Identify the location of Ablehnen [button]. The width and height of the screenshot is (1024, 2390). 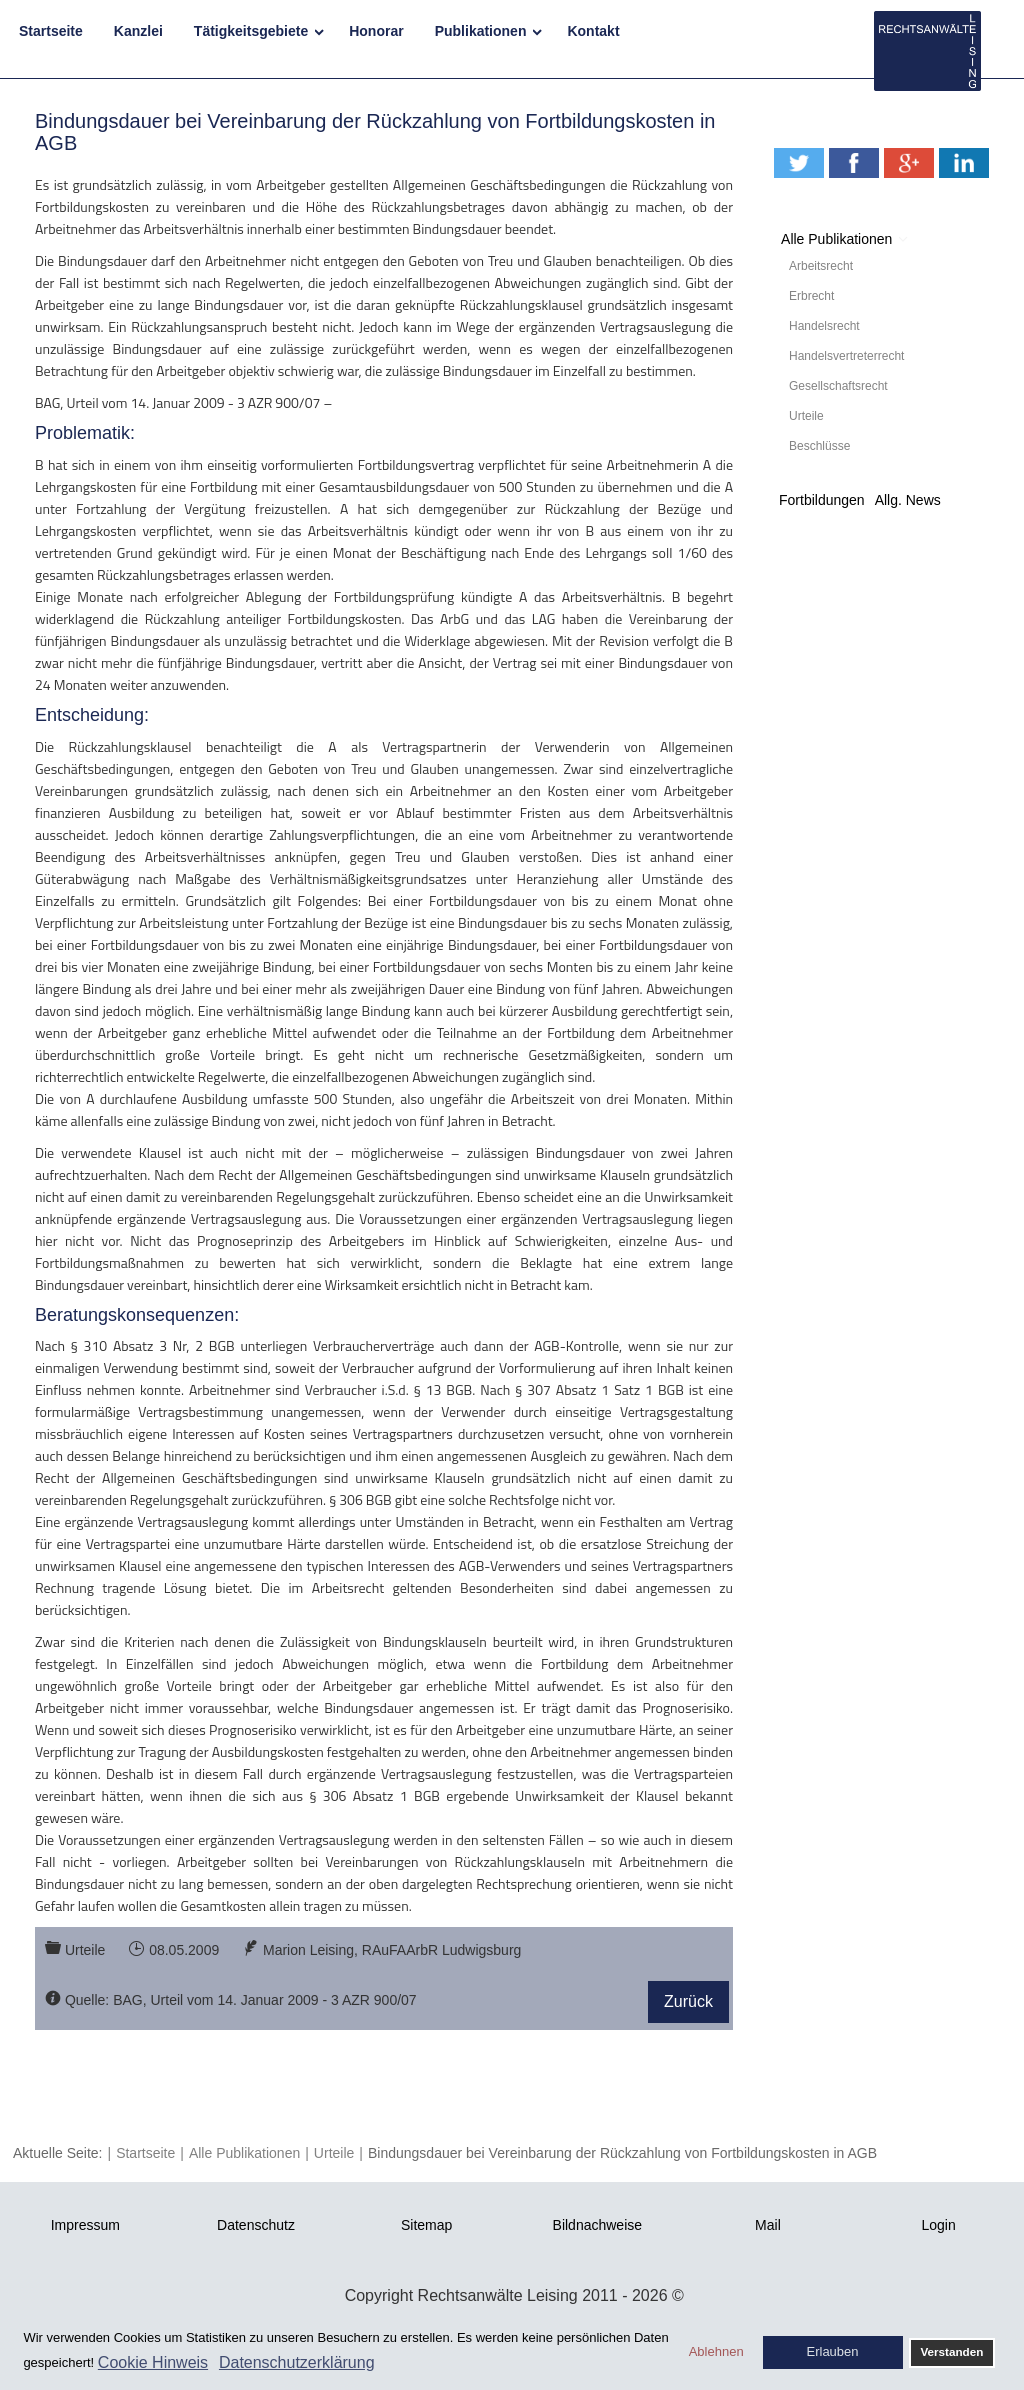
(716, 2351).